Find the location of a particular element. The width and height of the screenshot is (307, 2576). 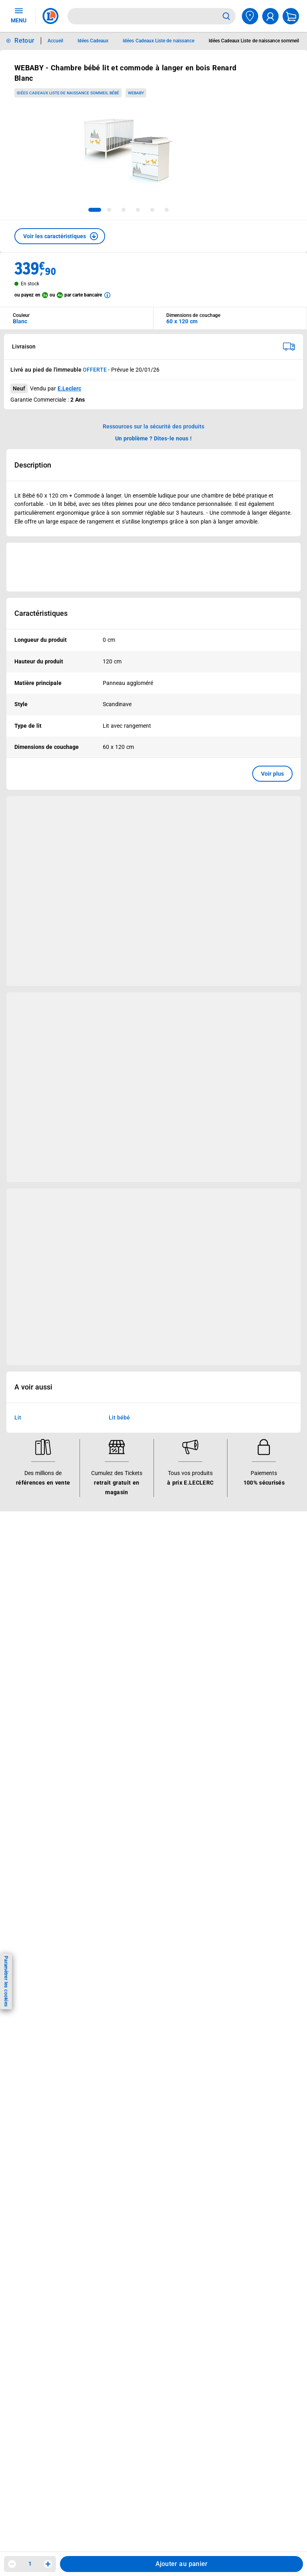

Métiers et recrutements is located at coordinates (231, 1616).